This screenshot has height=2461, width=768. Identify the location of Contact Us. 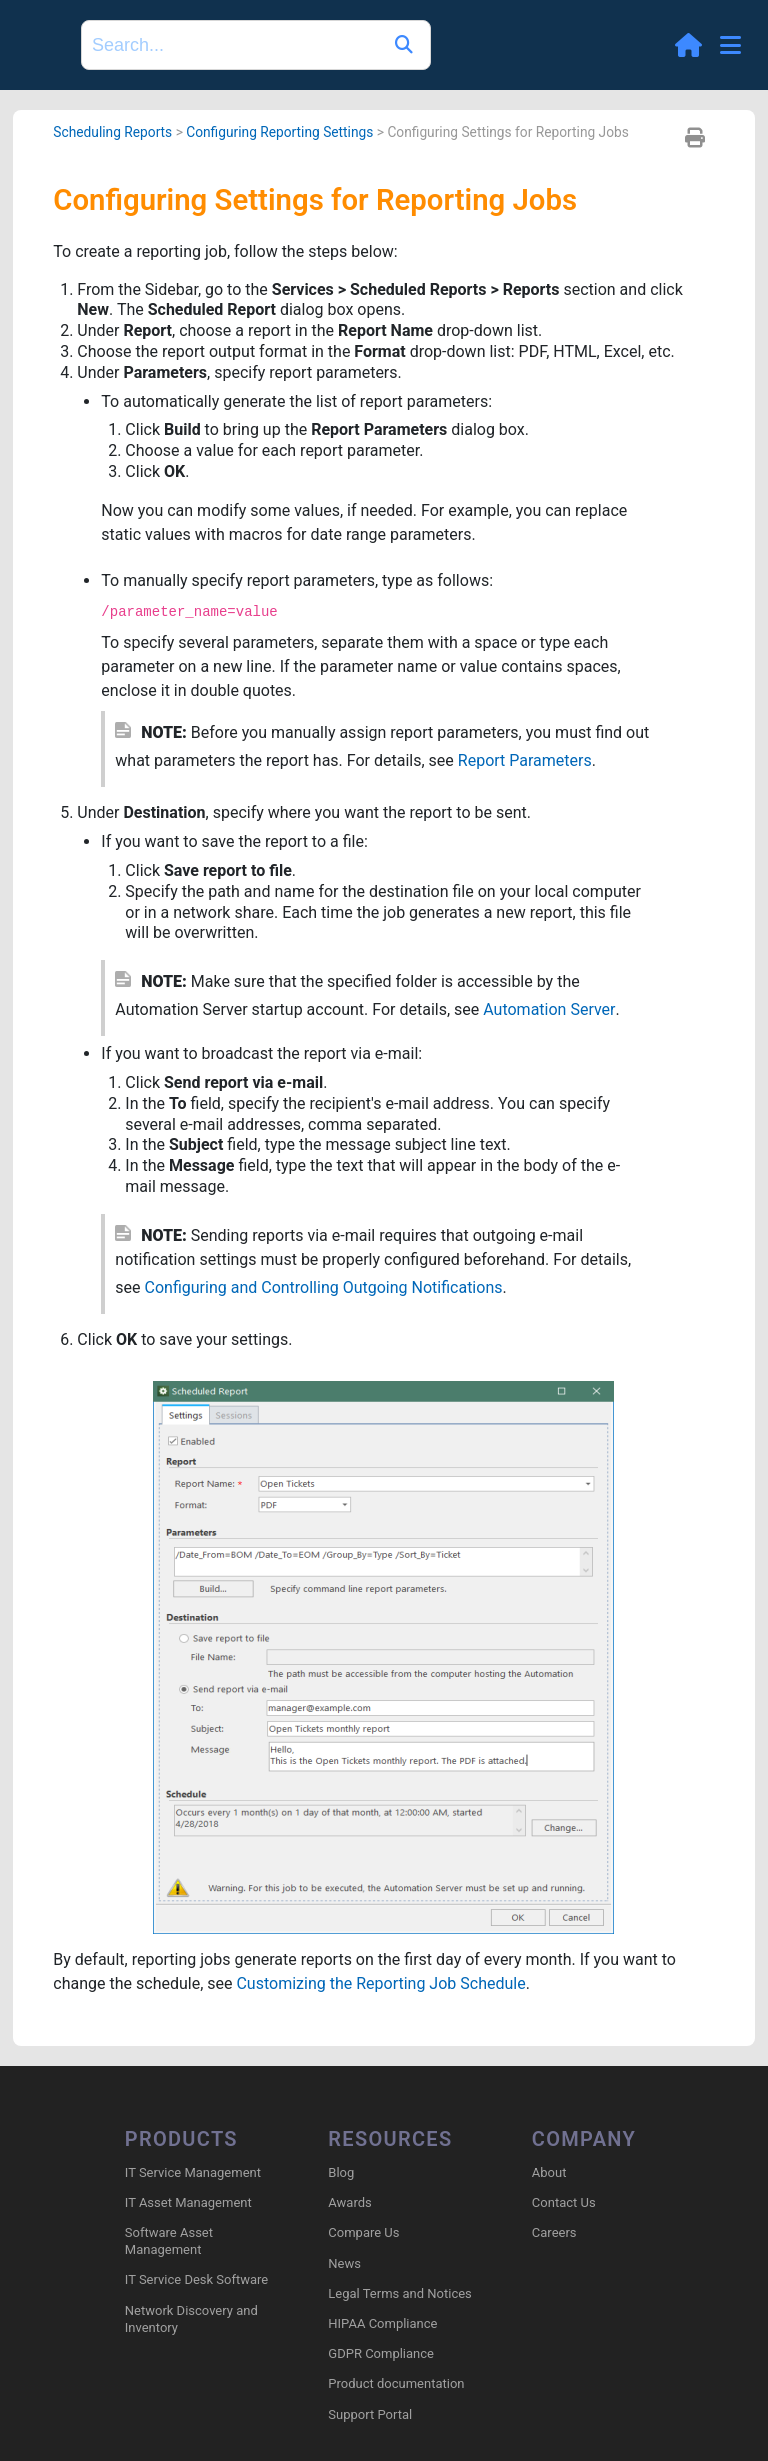
(564, 2202).